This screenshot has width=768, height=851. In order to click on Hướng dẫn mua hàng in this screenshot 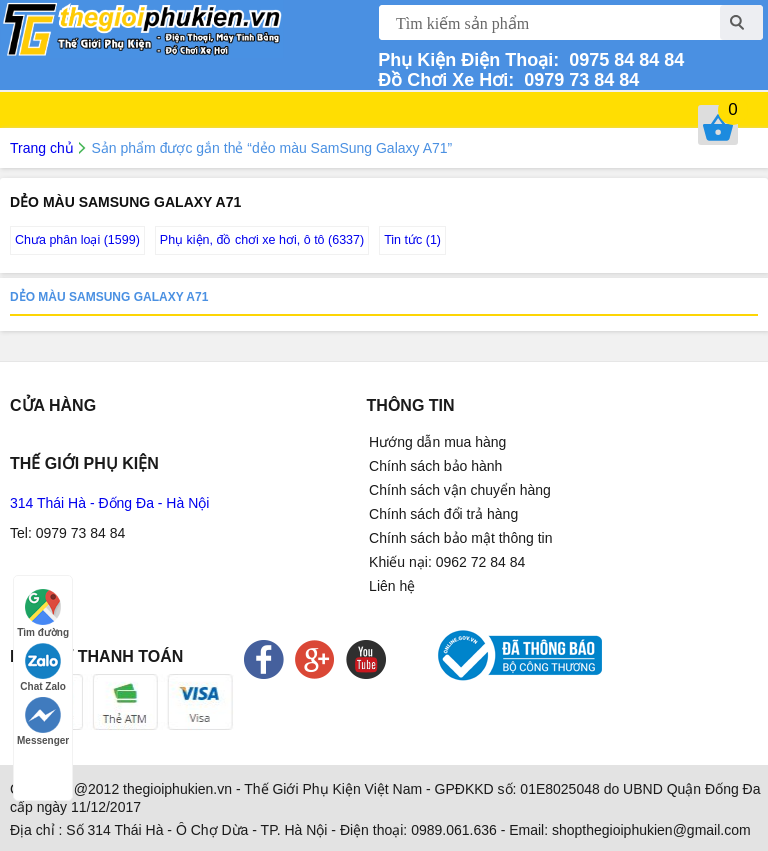, I will do `click(437, 442)`.